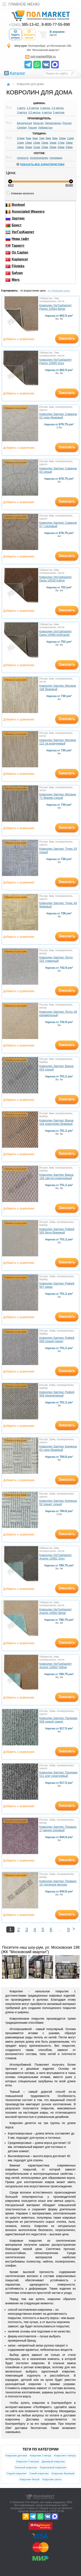 The width and height of the screenshot is (81, 2576). What do you see at coordinates (67, 123) in the screenshot?
I see `Россия` at bounding box center [67, 123].